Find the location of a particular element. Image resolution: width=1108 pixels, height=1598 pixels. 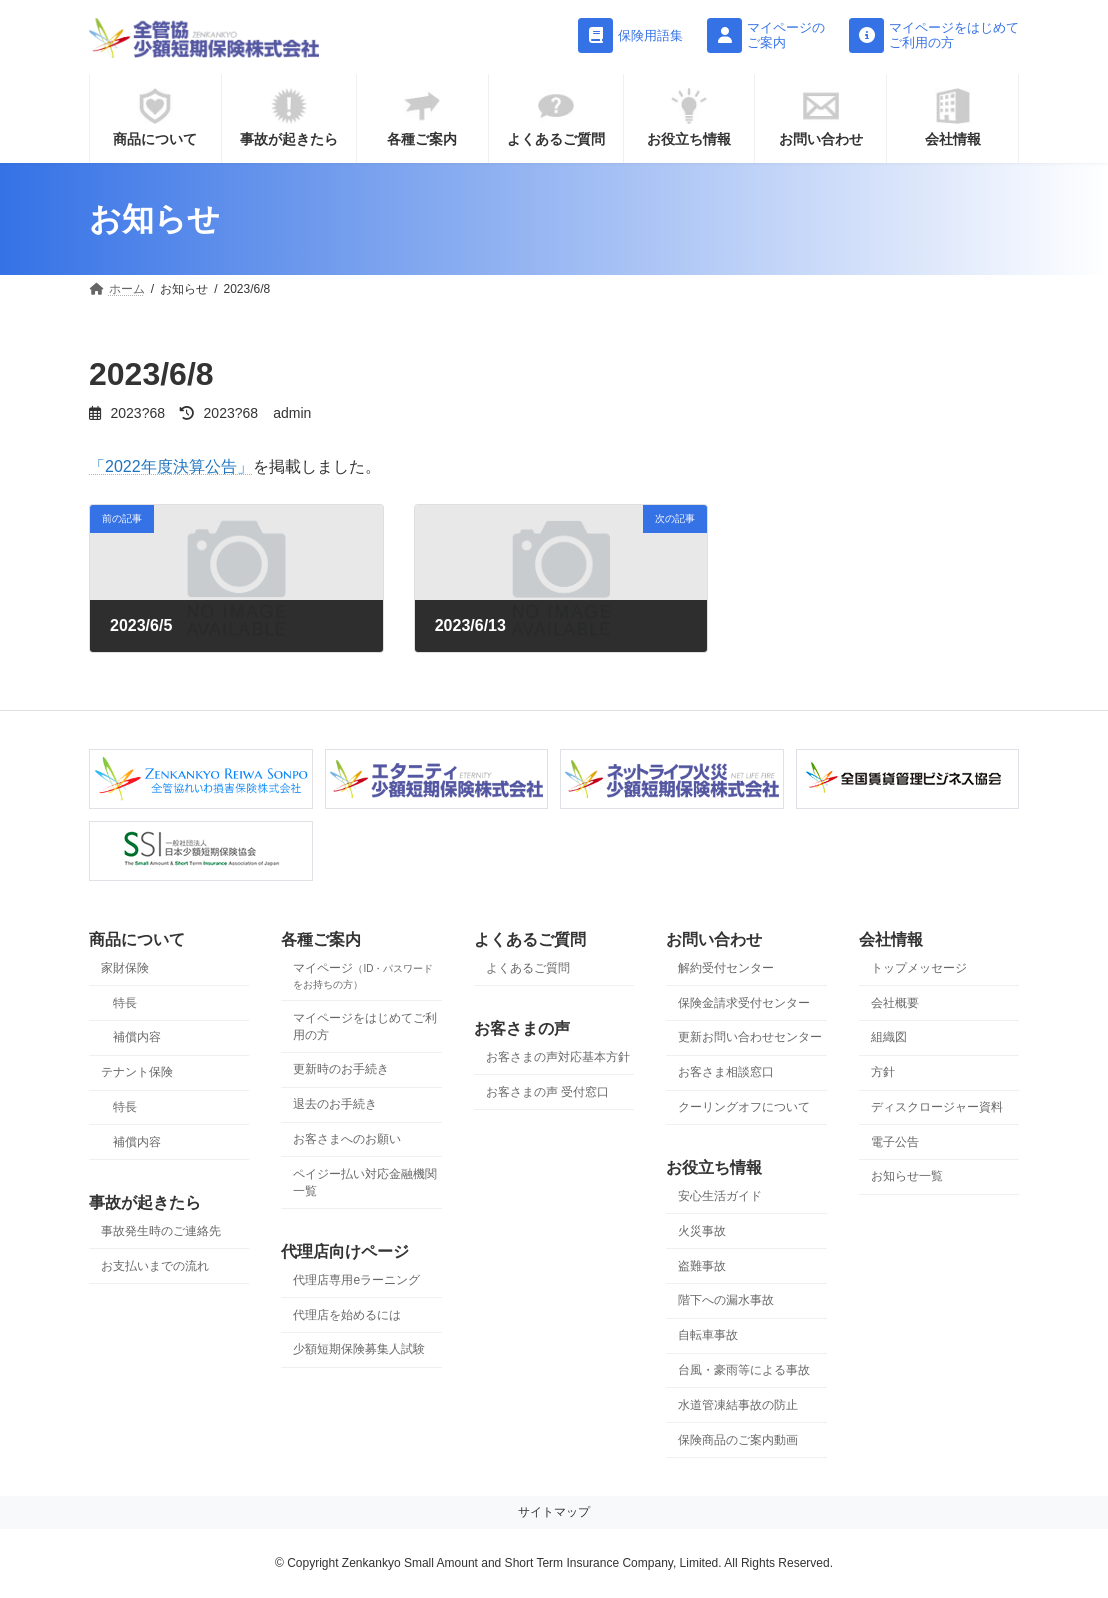

保険商品のご案内動画 is located at coordinates (738, 1439).